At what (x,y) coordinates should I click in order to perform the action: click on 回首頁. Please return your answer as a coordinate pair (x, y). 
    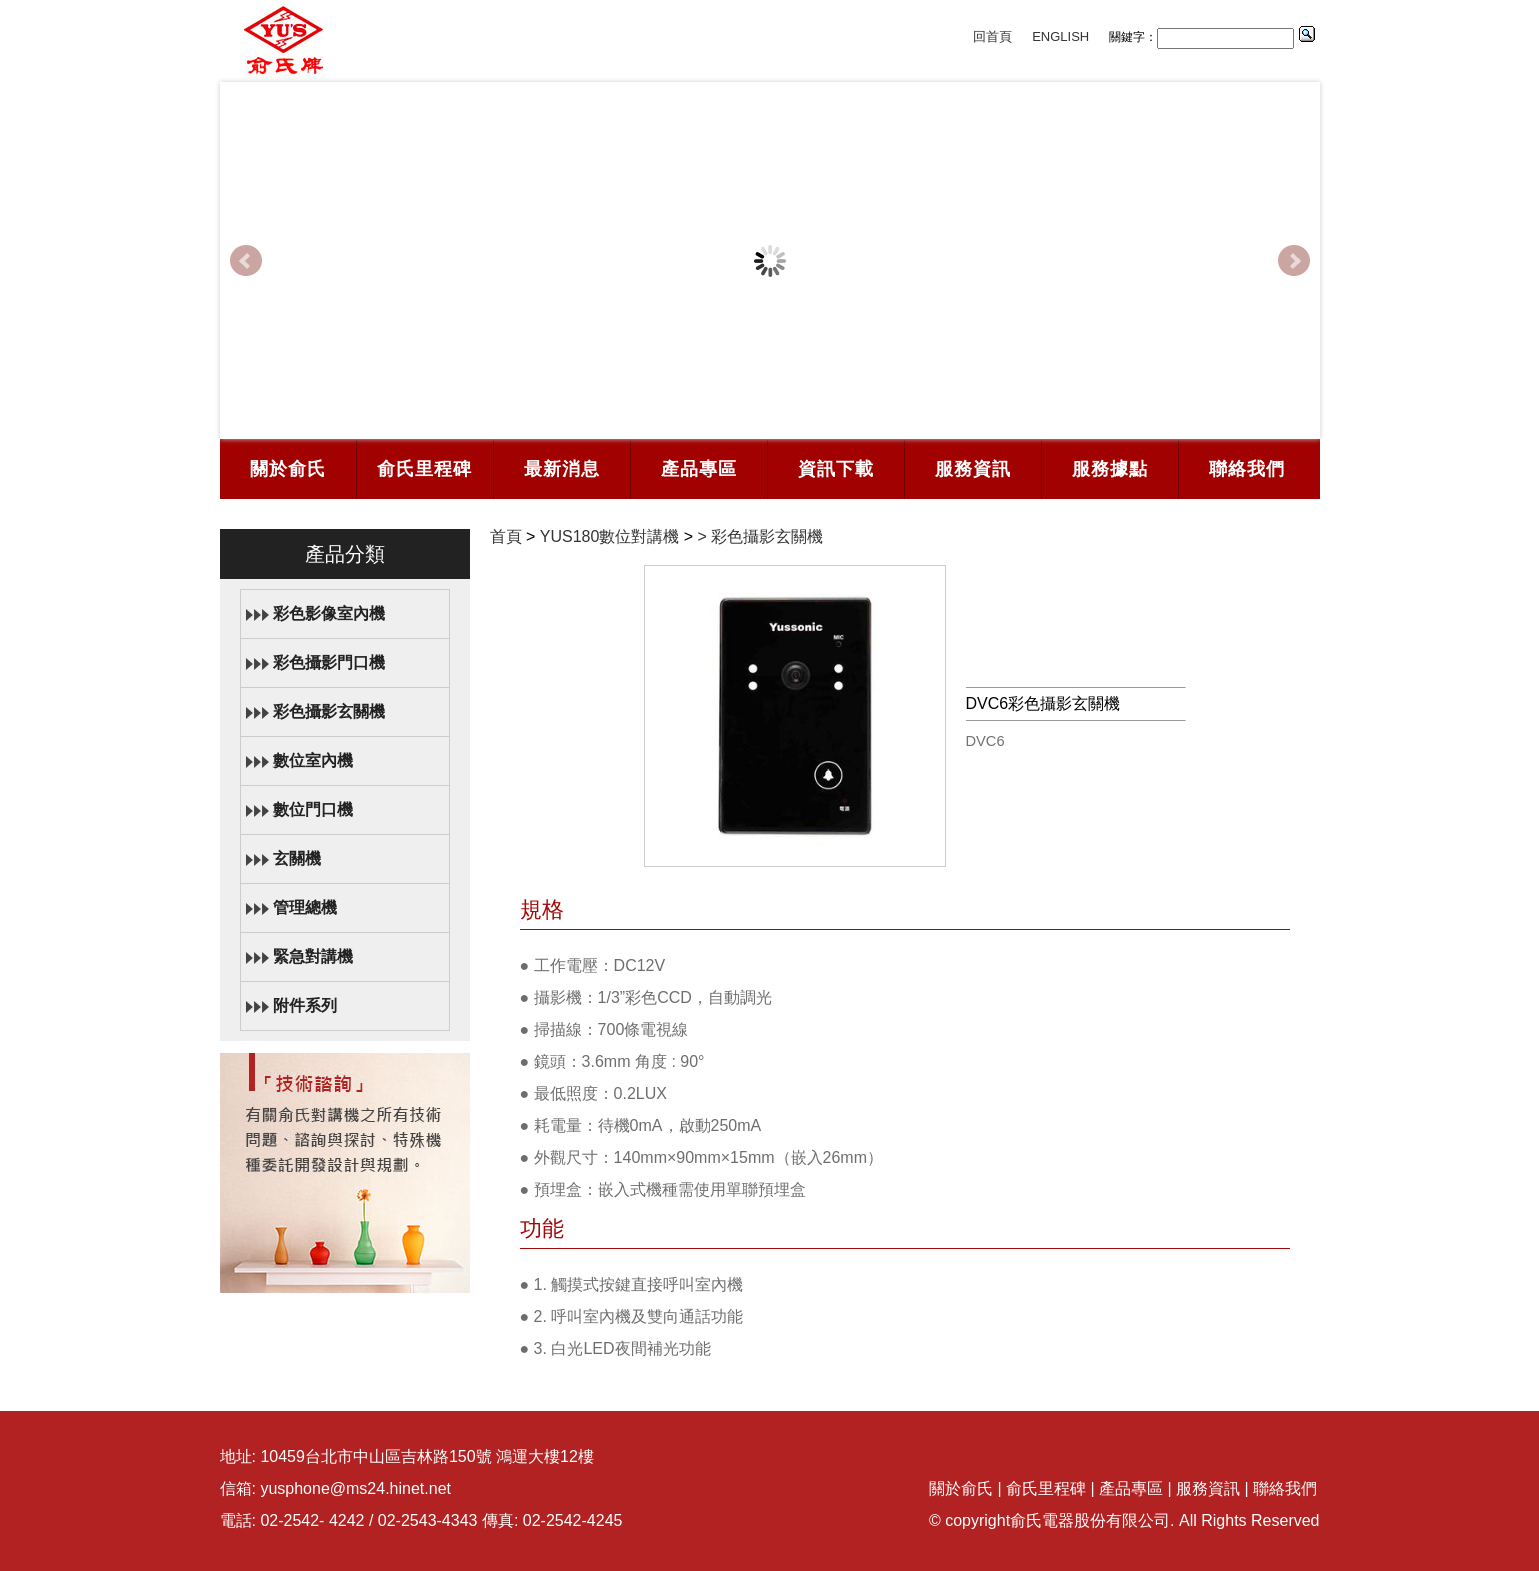
    Looking at the image, I should click on (992, 36).